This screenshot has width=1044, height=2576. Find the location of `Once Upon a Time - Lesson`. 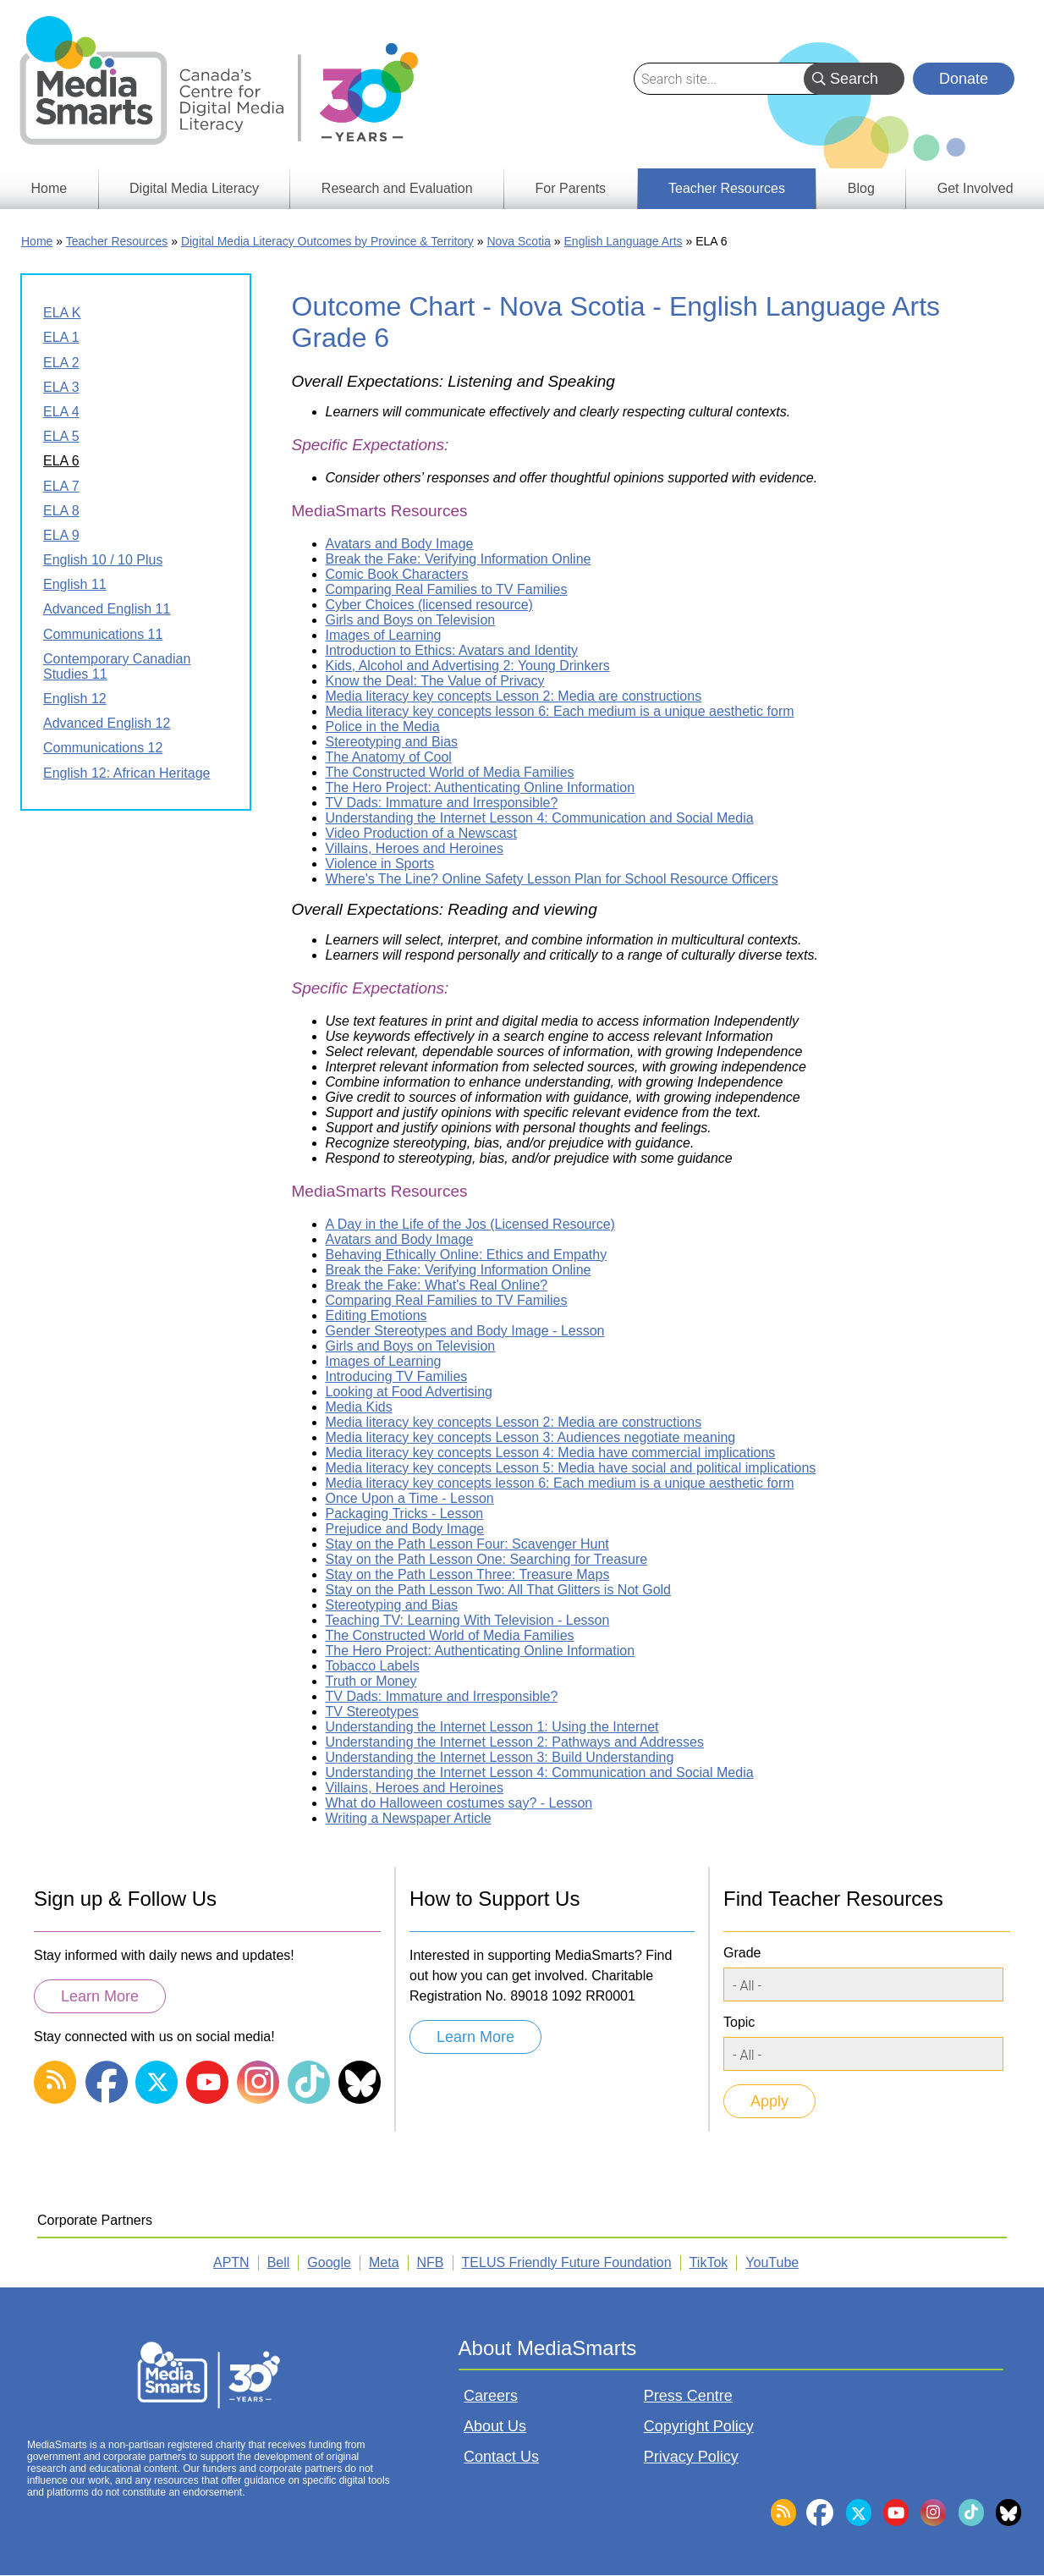

Once Upon a Time - Lesson is located at coordinates (410, 1498).